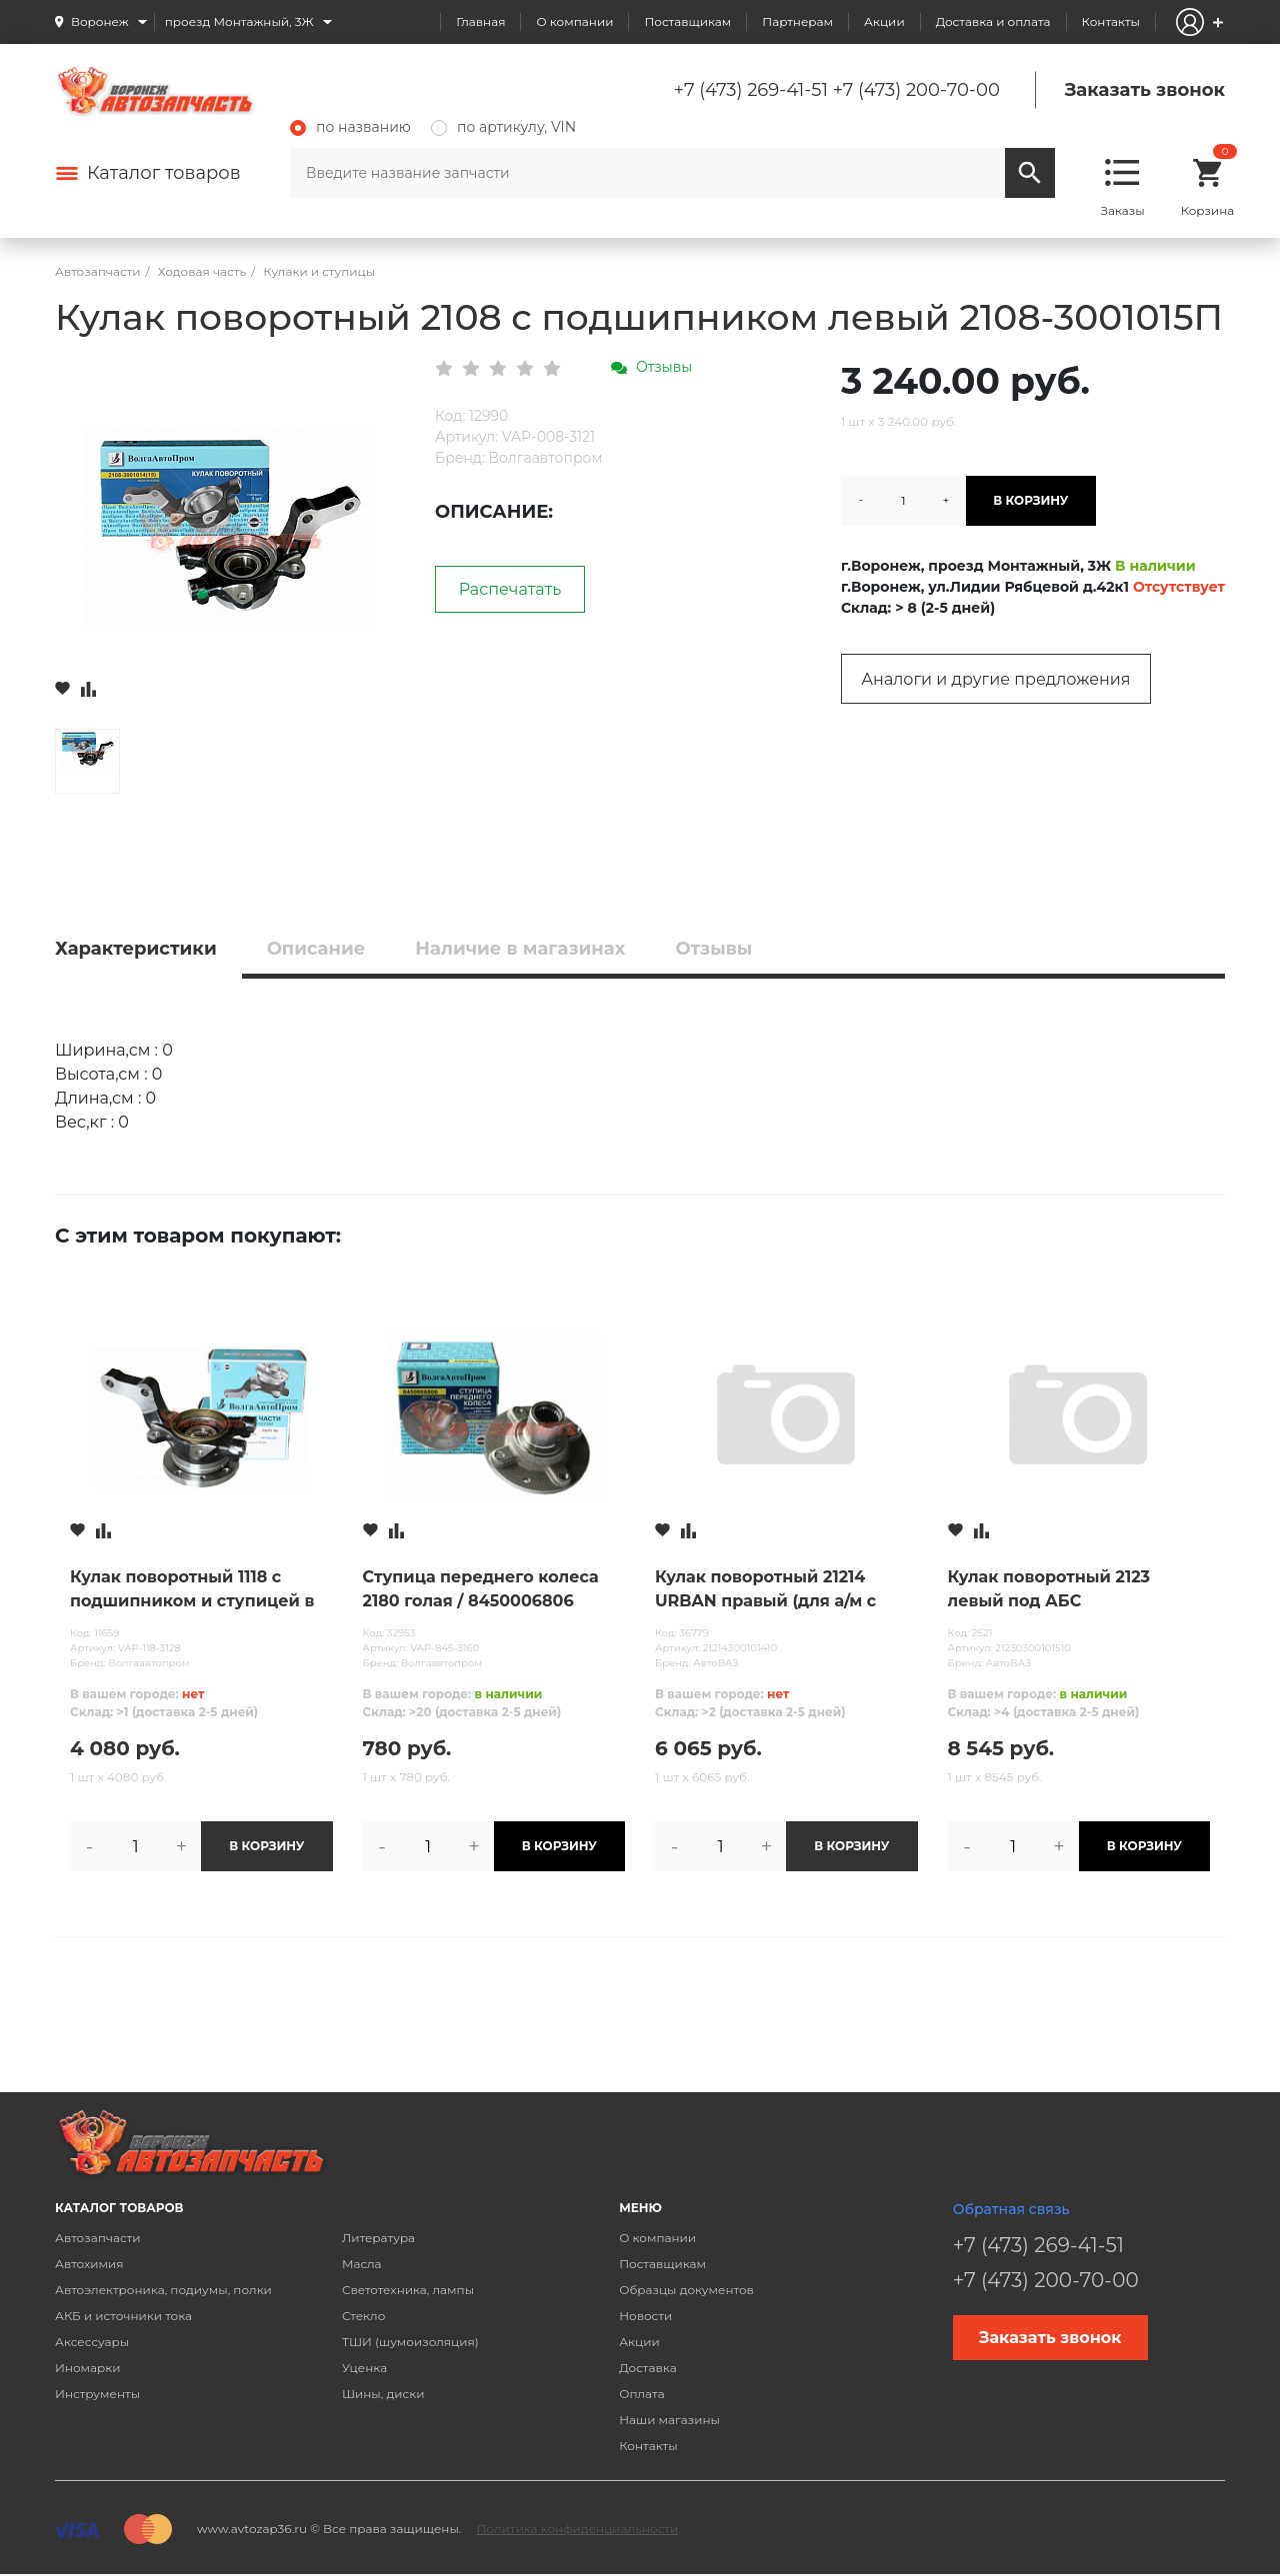 The width and height of the screenshot is (1280, 2576). What do you see at coordinates (995, 679) in the screenshot?
I see `Аналоги и другие предложения` at bounding box center [995, 679].